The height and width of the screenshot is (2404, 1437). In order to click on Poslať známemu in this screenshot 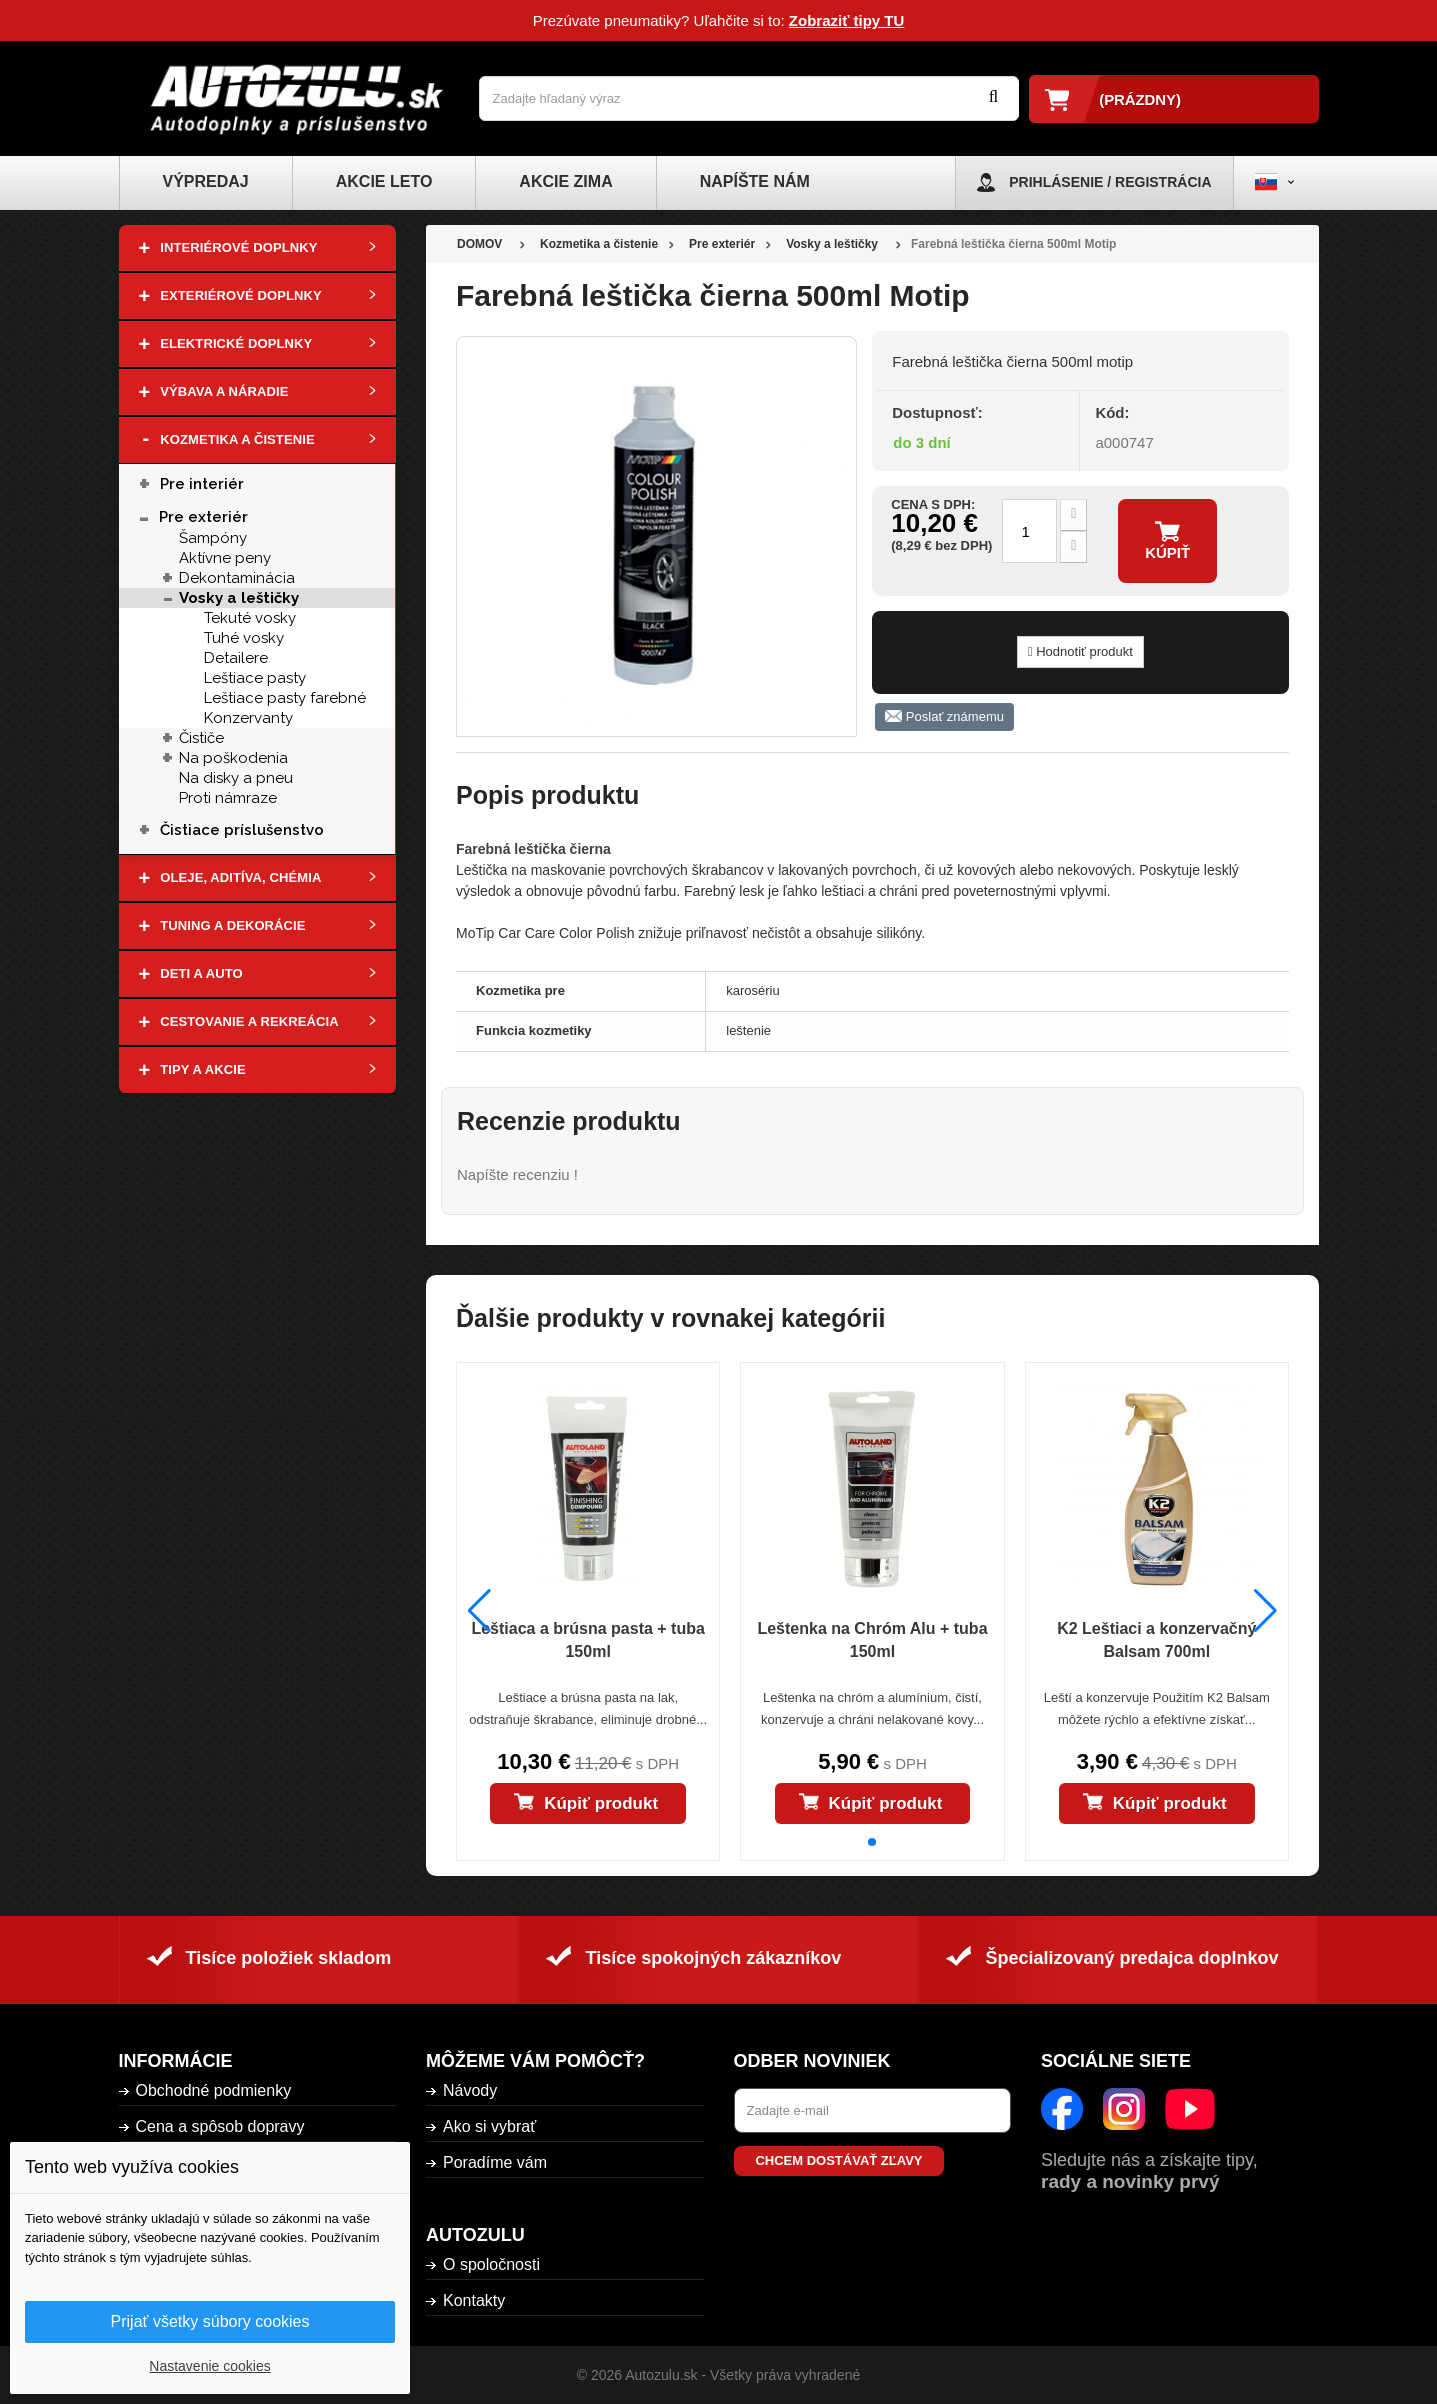, I will do `click(944, 717)`.